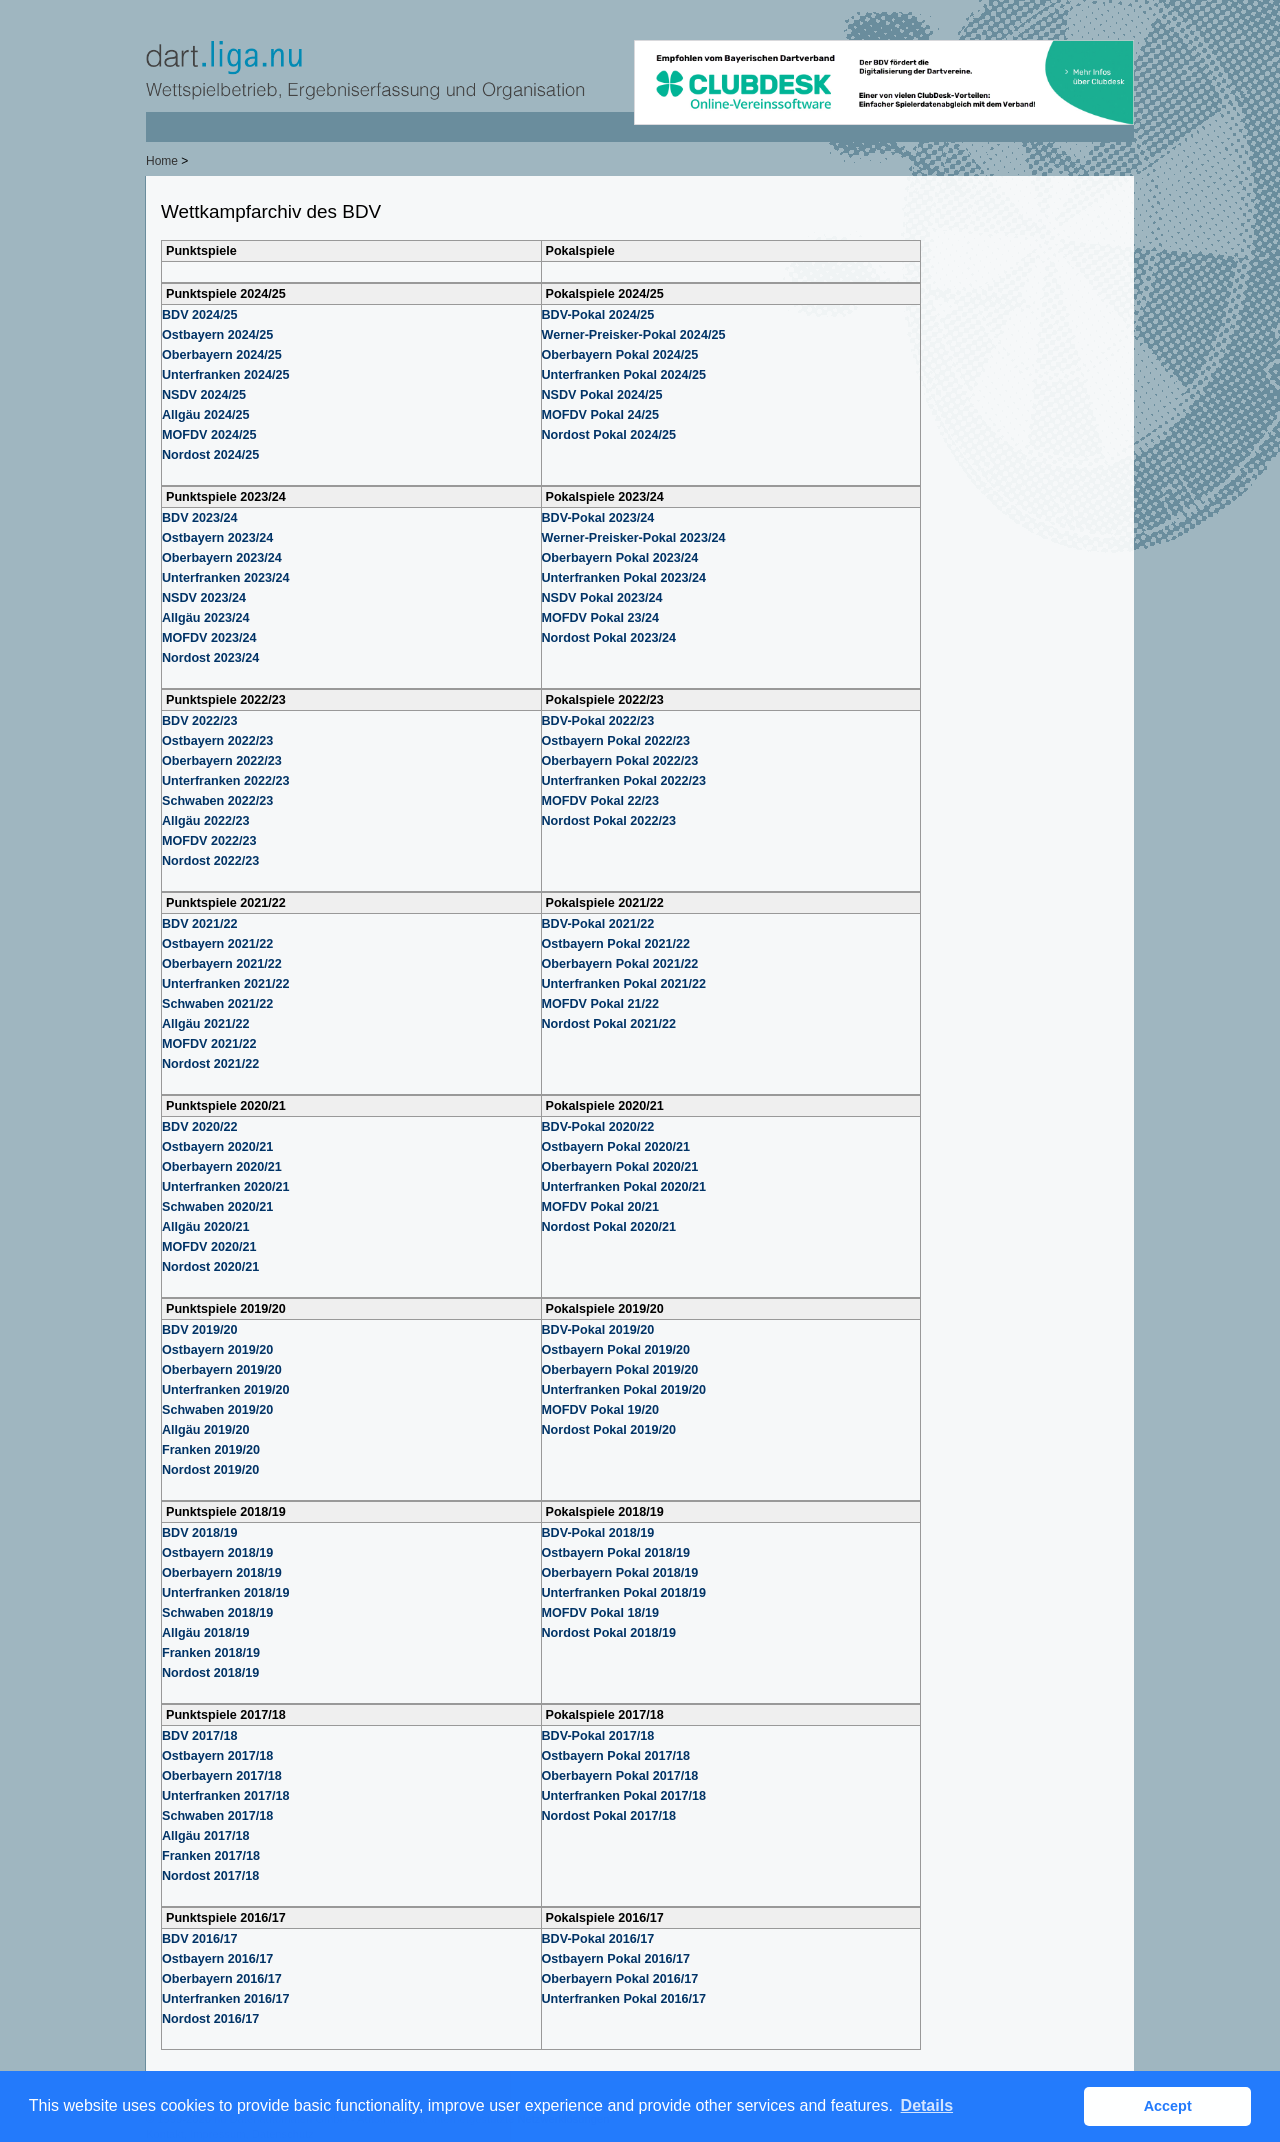 This screenshot has height=2142, width=1280. What do you see at coordinates (210, 1267) in the screenshot?
I see `Nordost 2020/21` at bounding box center [210, 1267].